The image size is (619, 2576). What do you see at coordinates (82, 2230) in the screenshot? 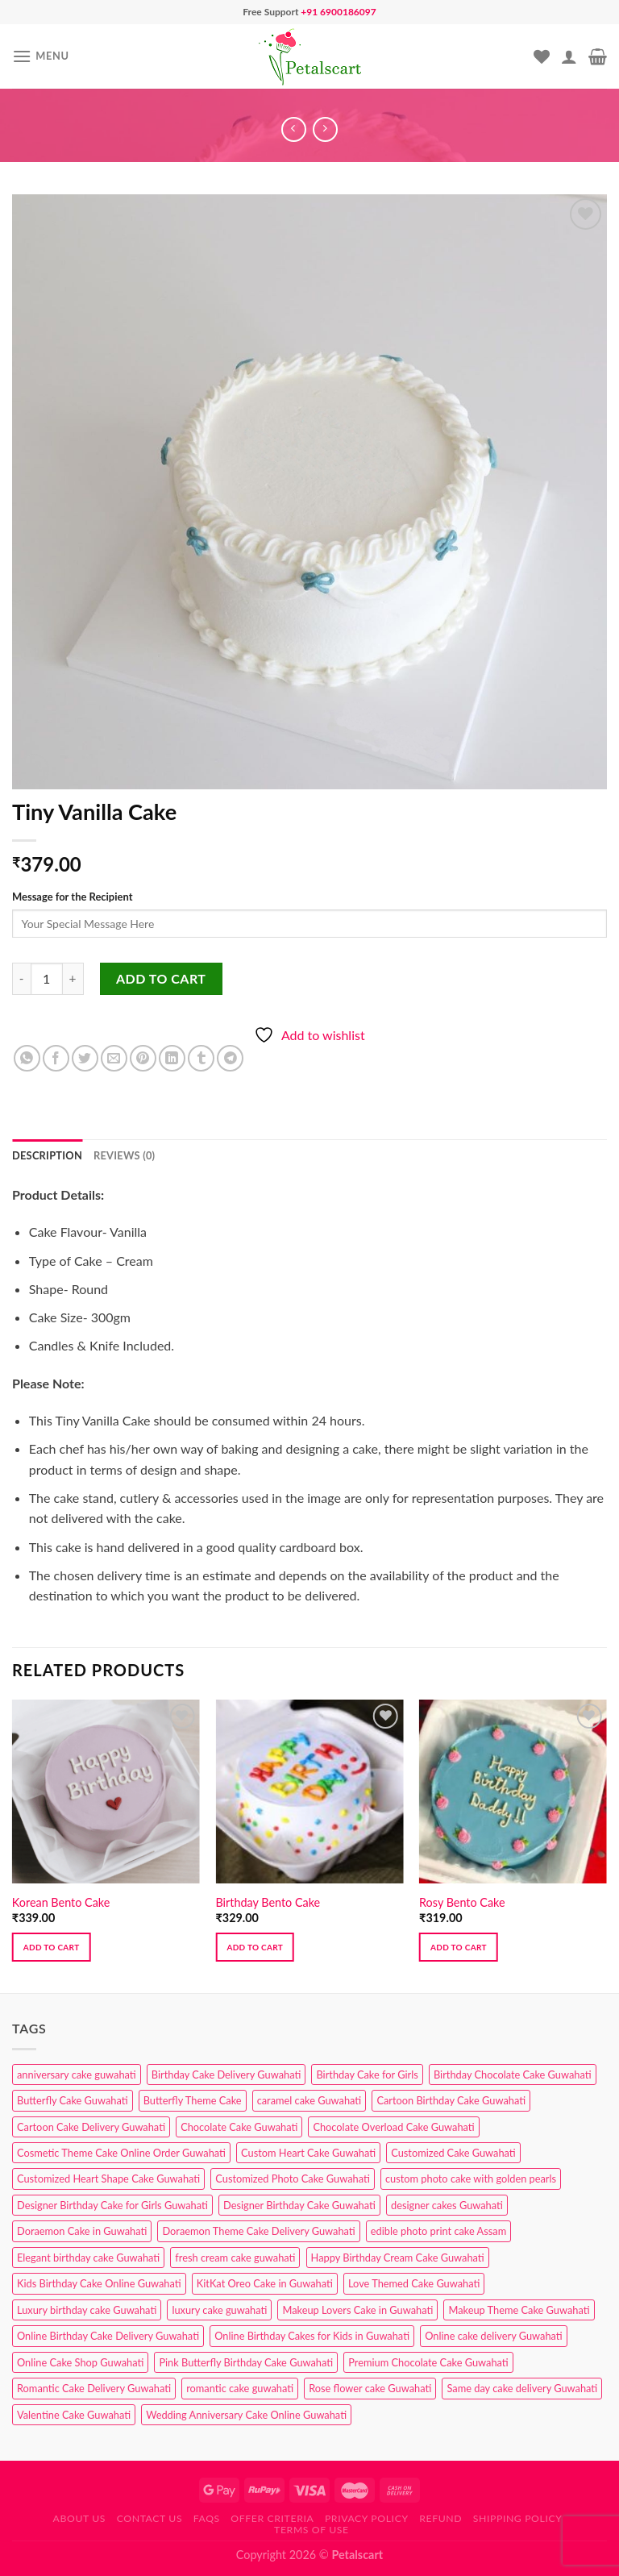
I see `Doraemon Cake in Guwahati [Doraemon Cake in Guwahati (1 product)]` at bounding box center [82, 2230].